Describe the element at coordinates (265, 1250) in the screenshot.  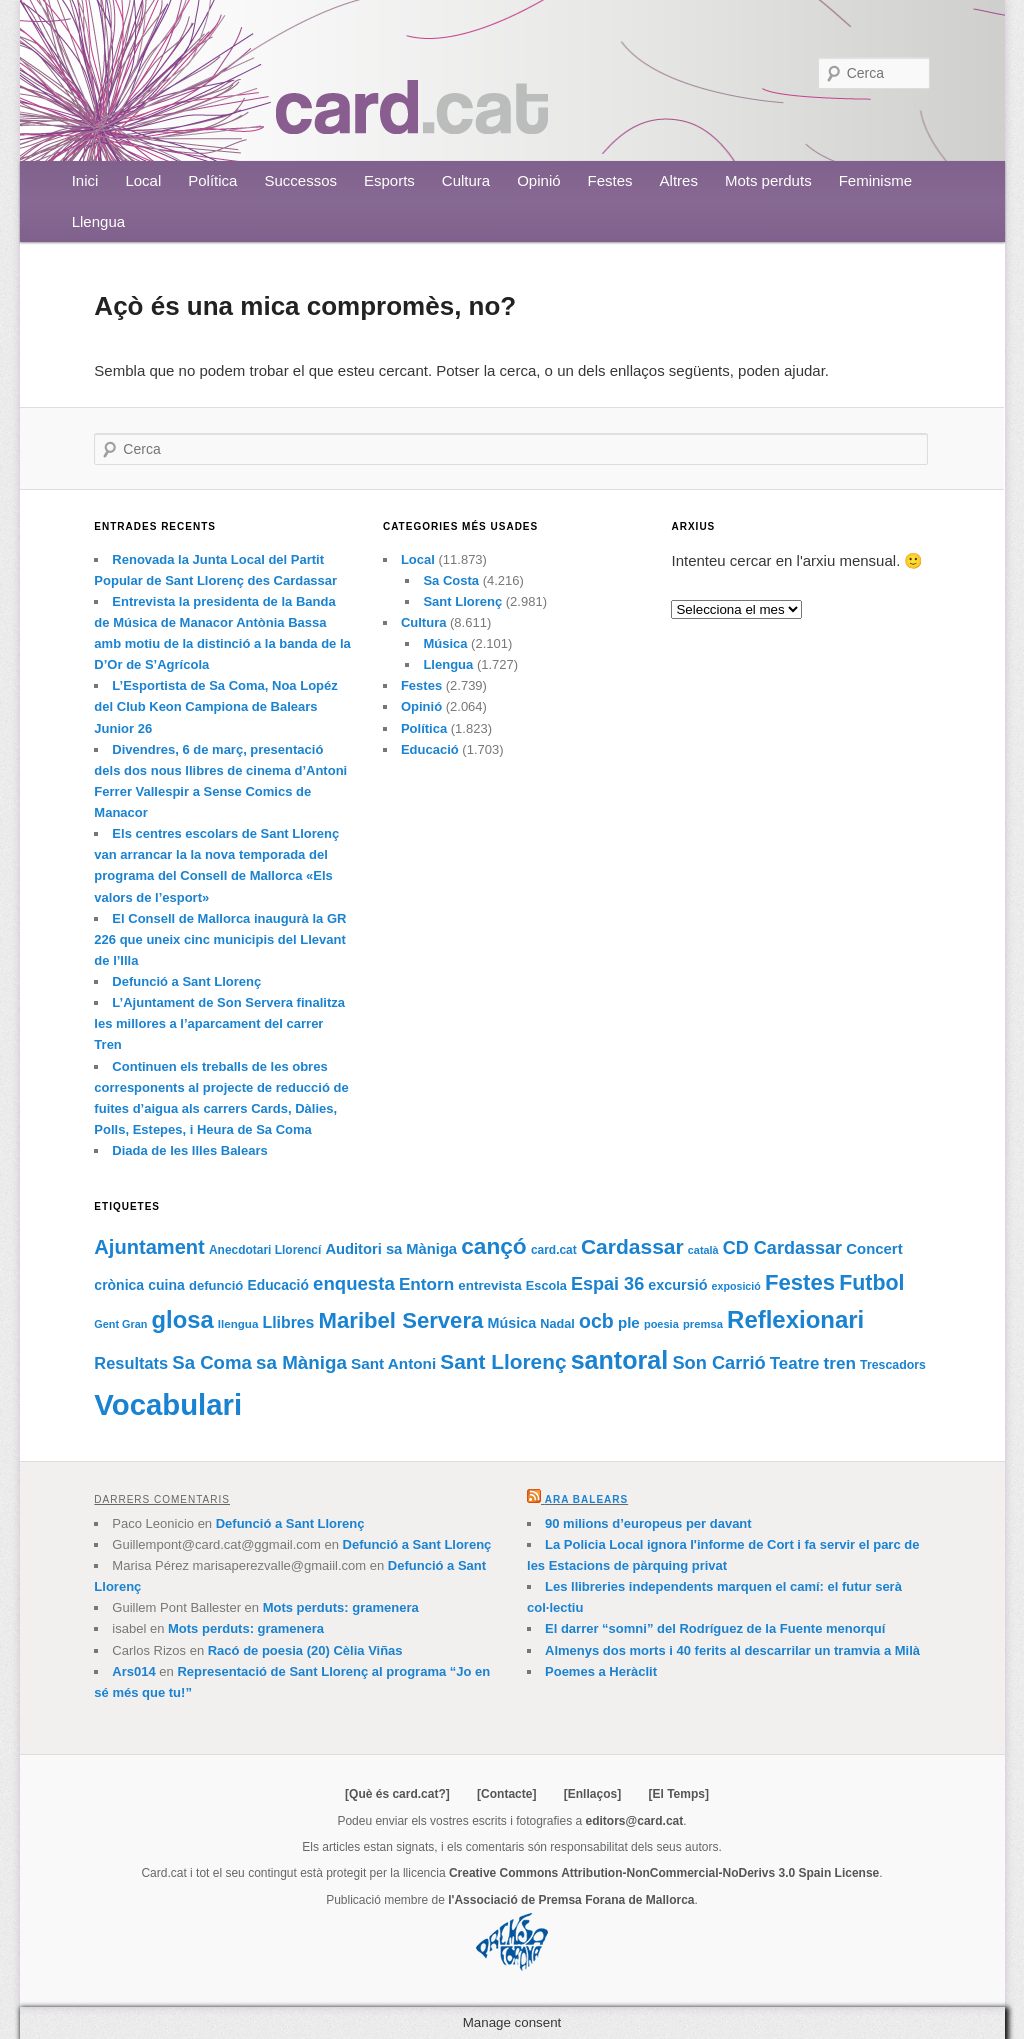
I see `Anecdotari Llorencí [Anecdotari Llorencí (69 elements)]` at that location.